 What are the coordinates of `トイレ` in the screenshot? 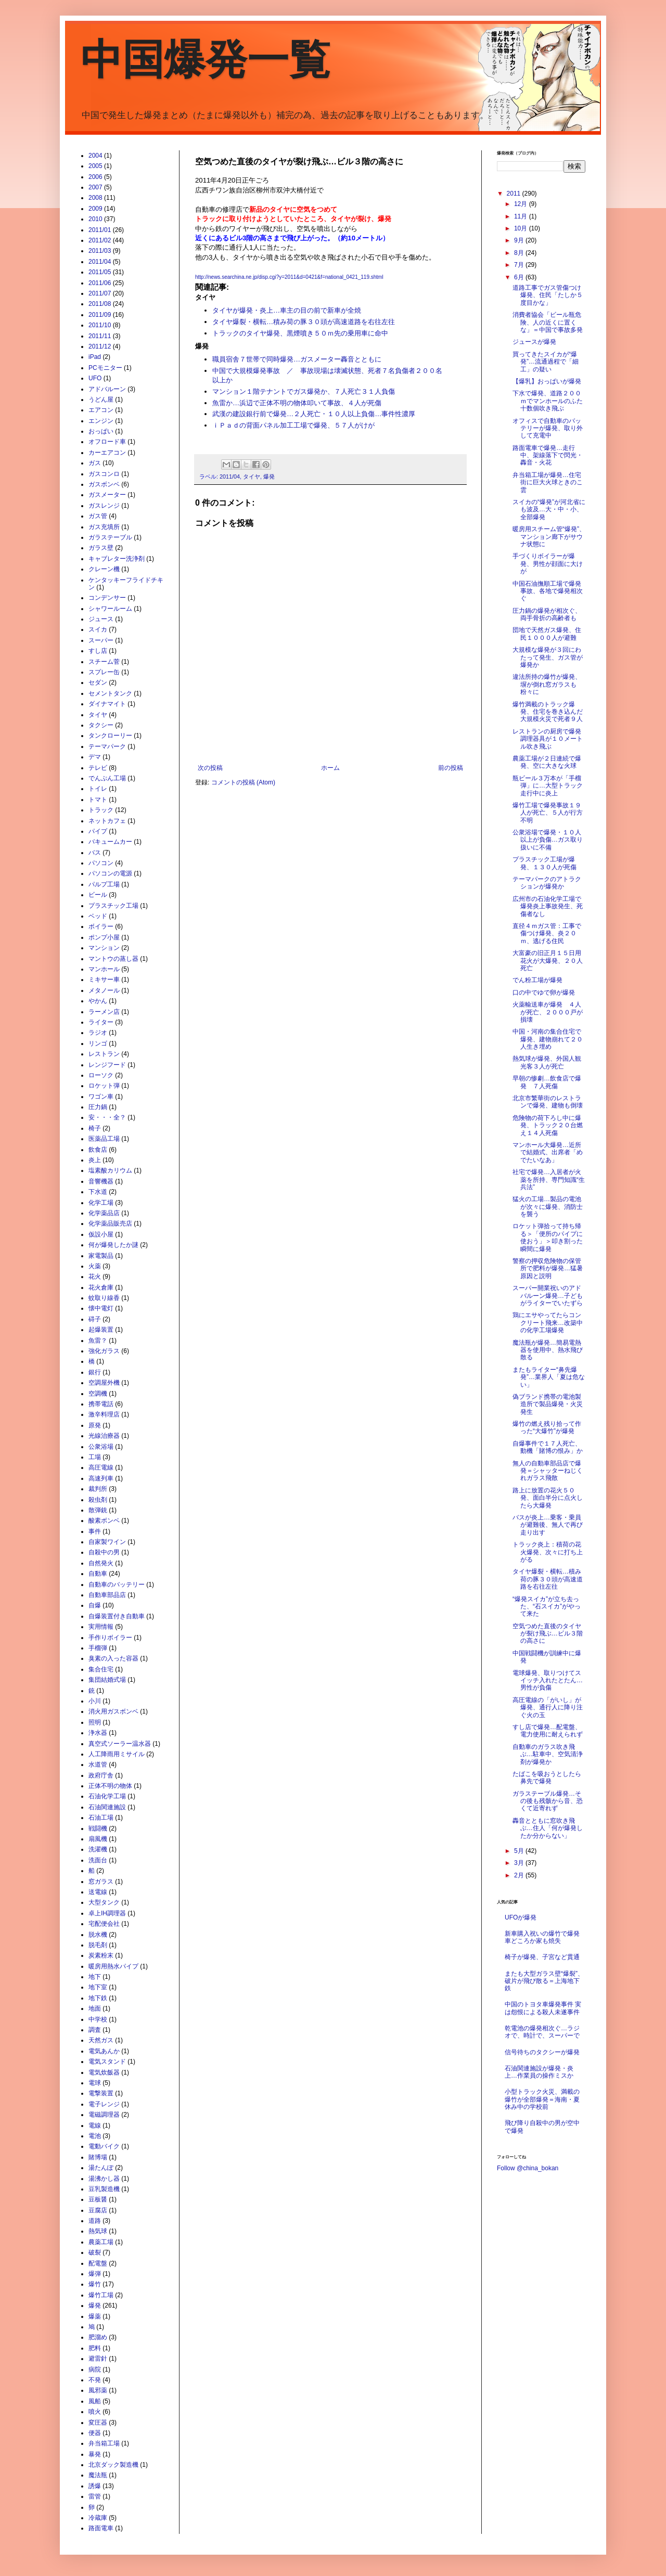 It's located at (97, 788).